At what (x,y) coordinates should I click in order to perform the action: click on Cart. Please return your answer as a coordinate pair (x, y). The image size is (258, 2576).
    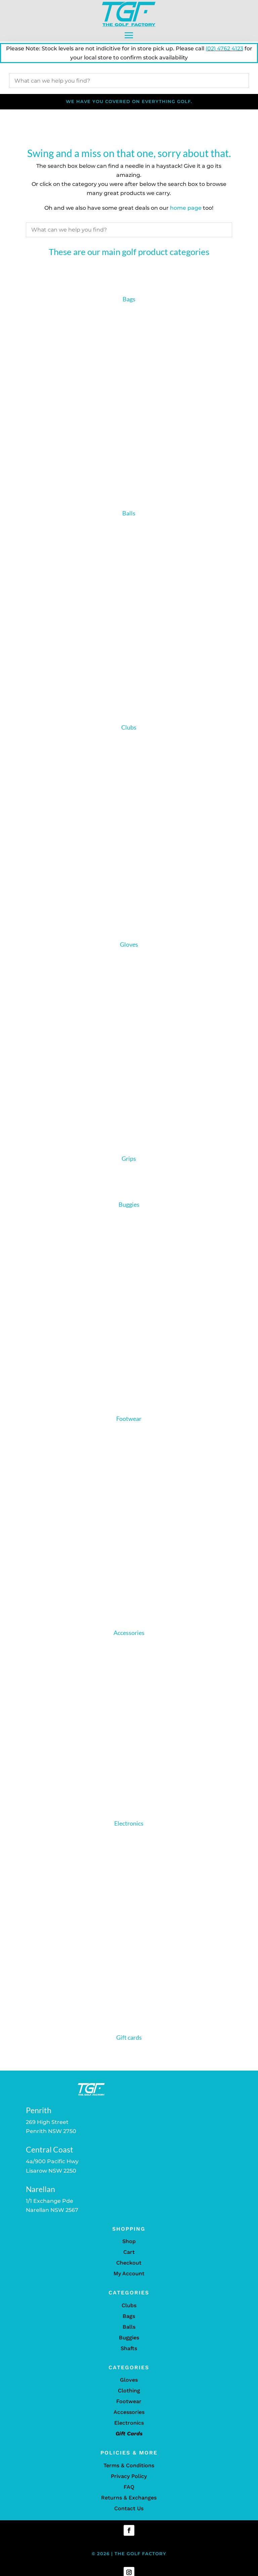
    Looking at the image, I should click on (129, 2258).